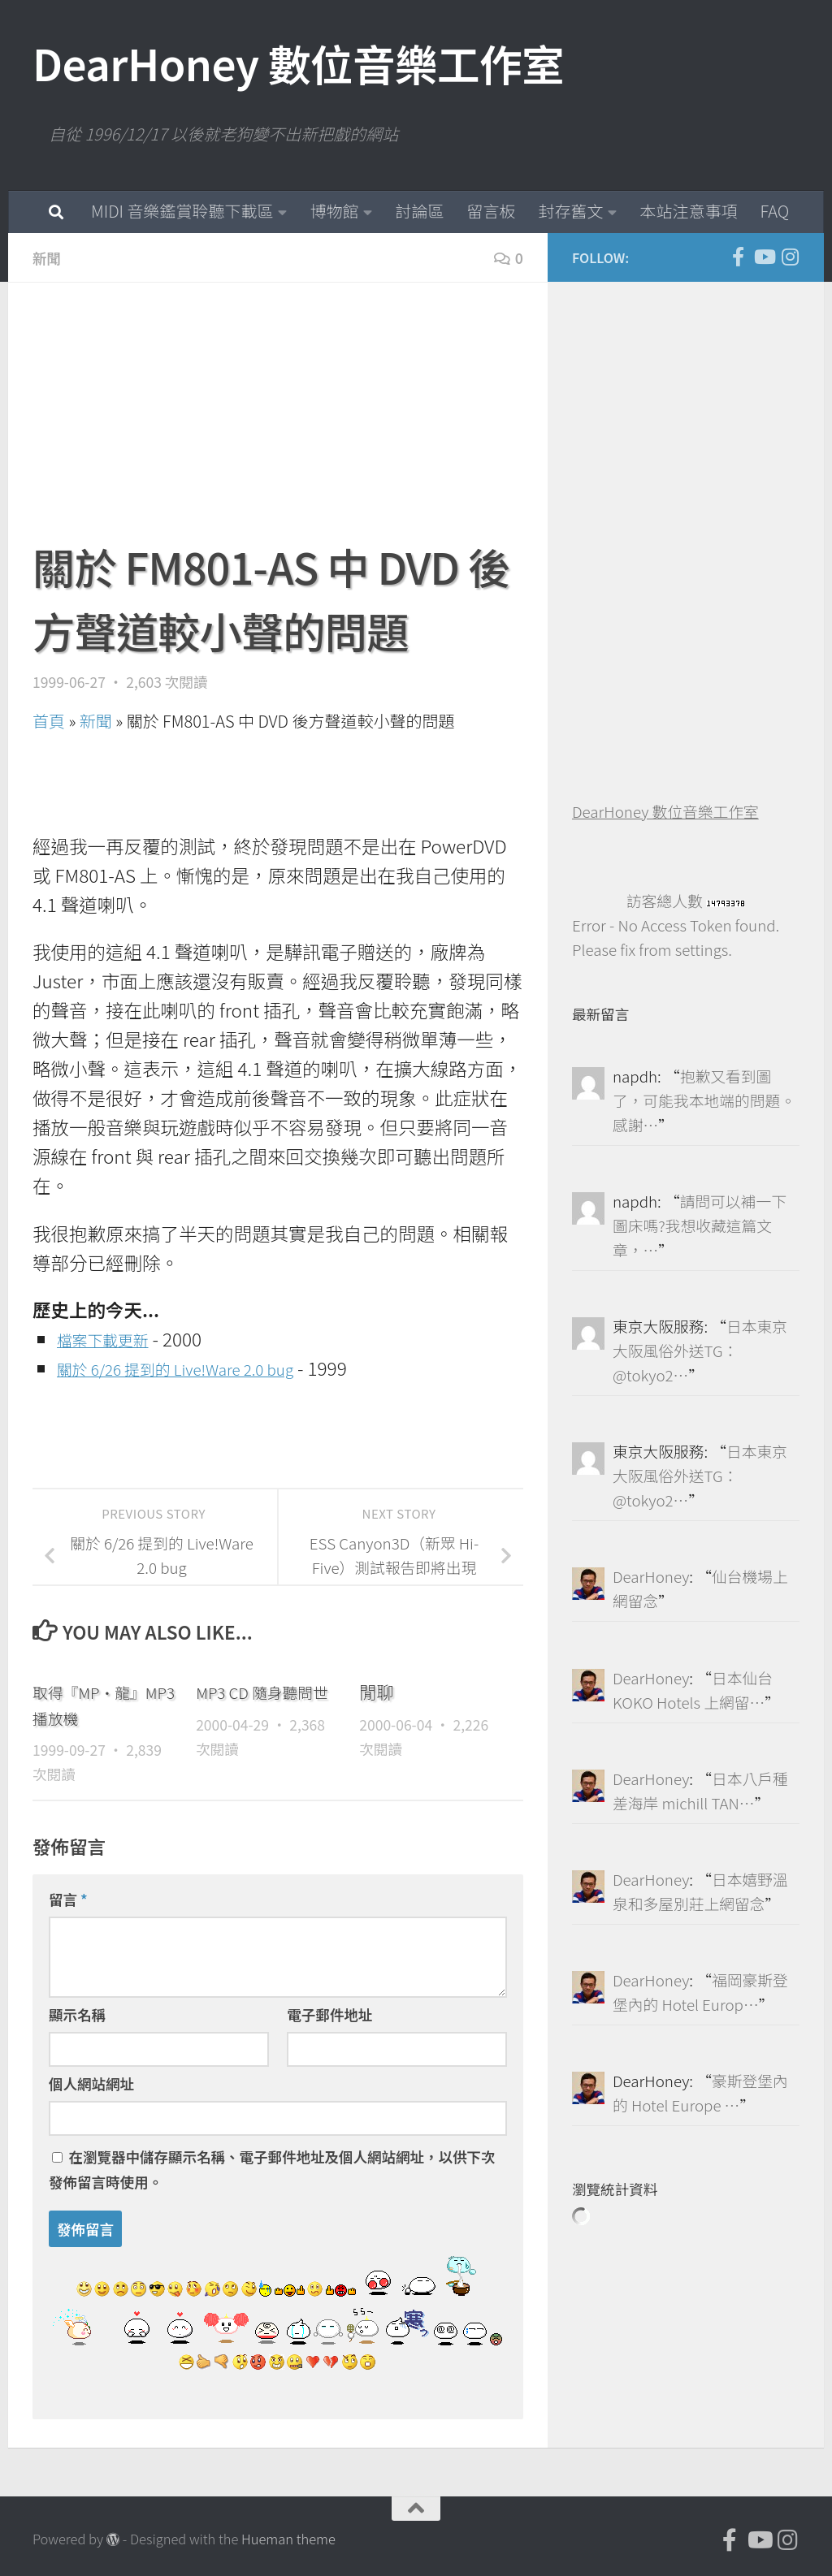 The height and width of the screenshot is (2576, 832). I want to click on 本站注意事項, so click(688, 211).